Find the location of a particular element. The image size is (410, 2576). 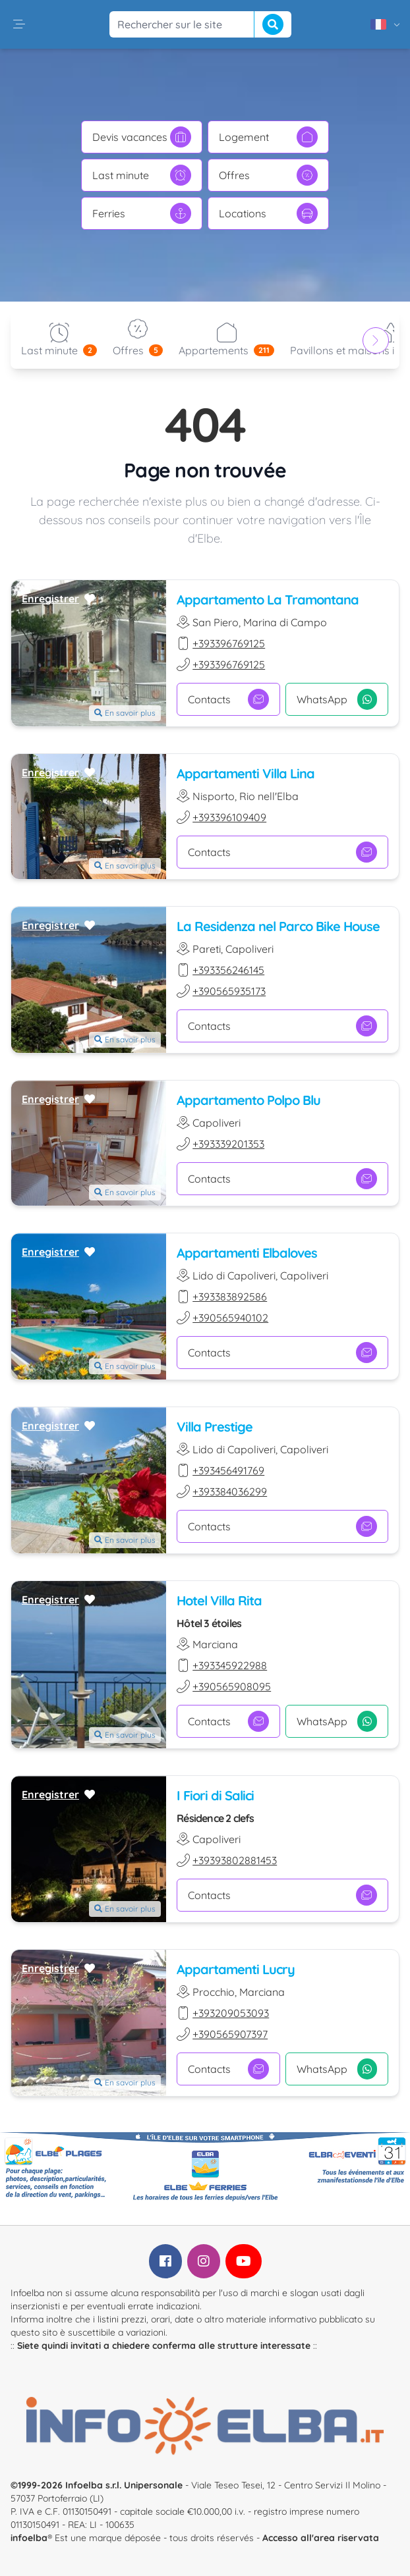

+390565935173 is located at coordinates (229, 991).